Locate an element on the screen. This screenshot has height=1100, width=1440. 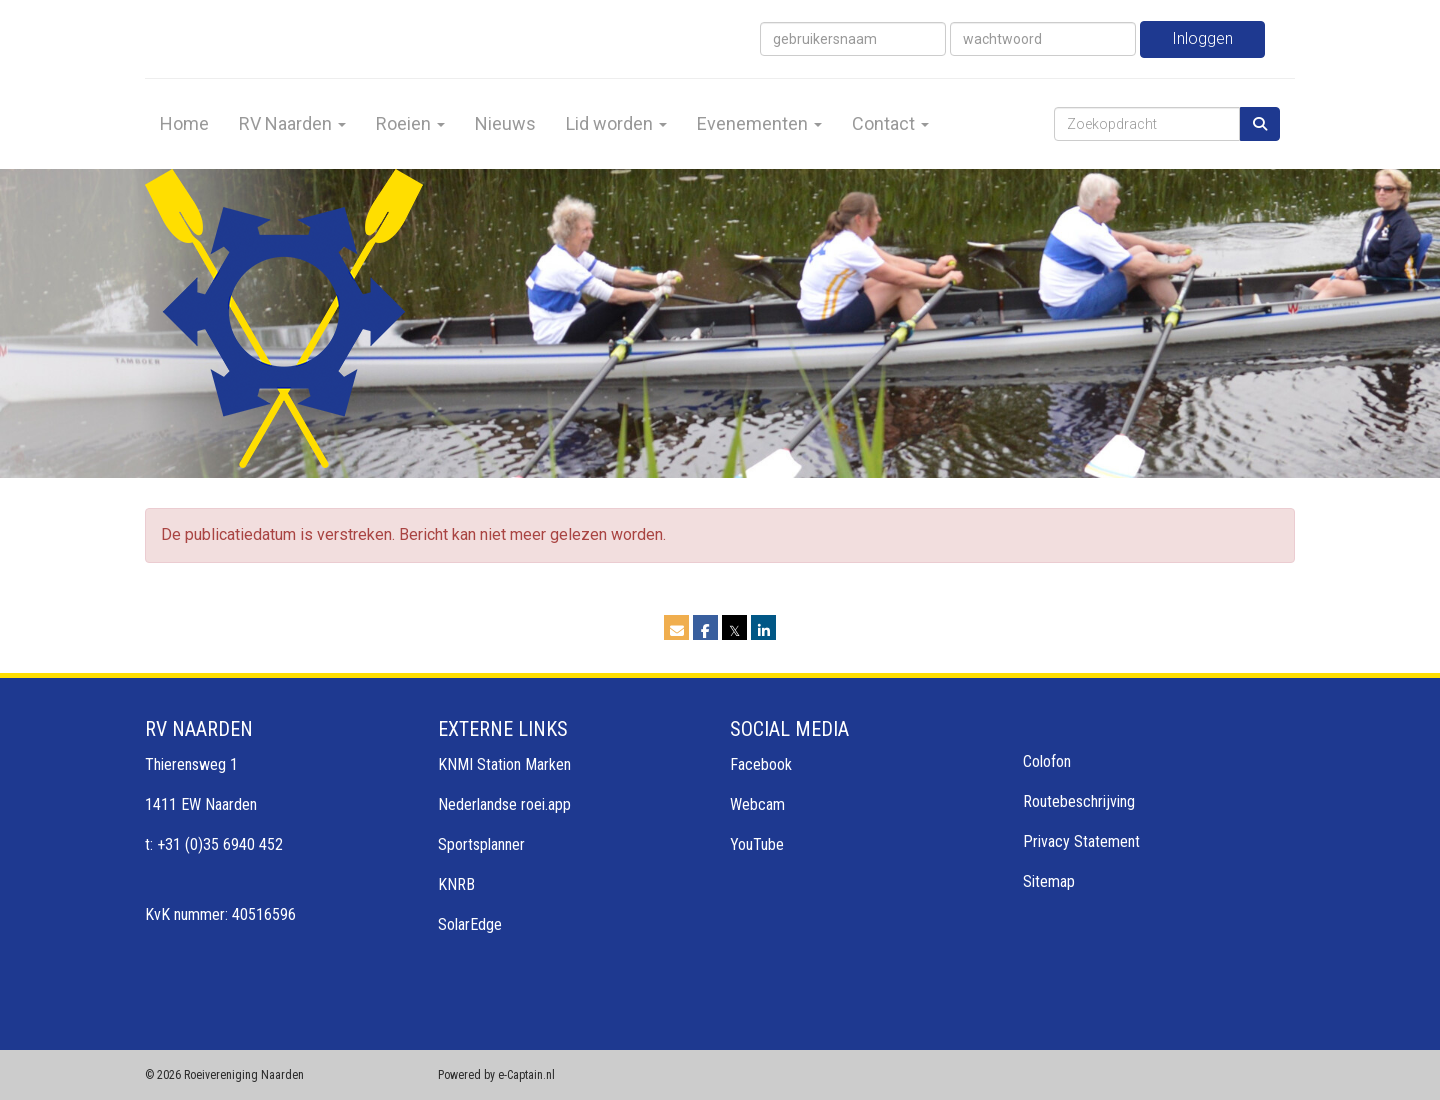
Roeien is located at coordinates (410, 123).